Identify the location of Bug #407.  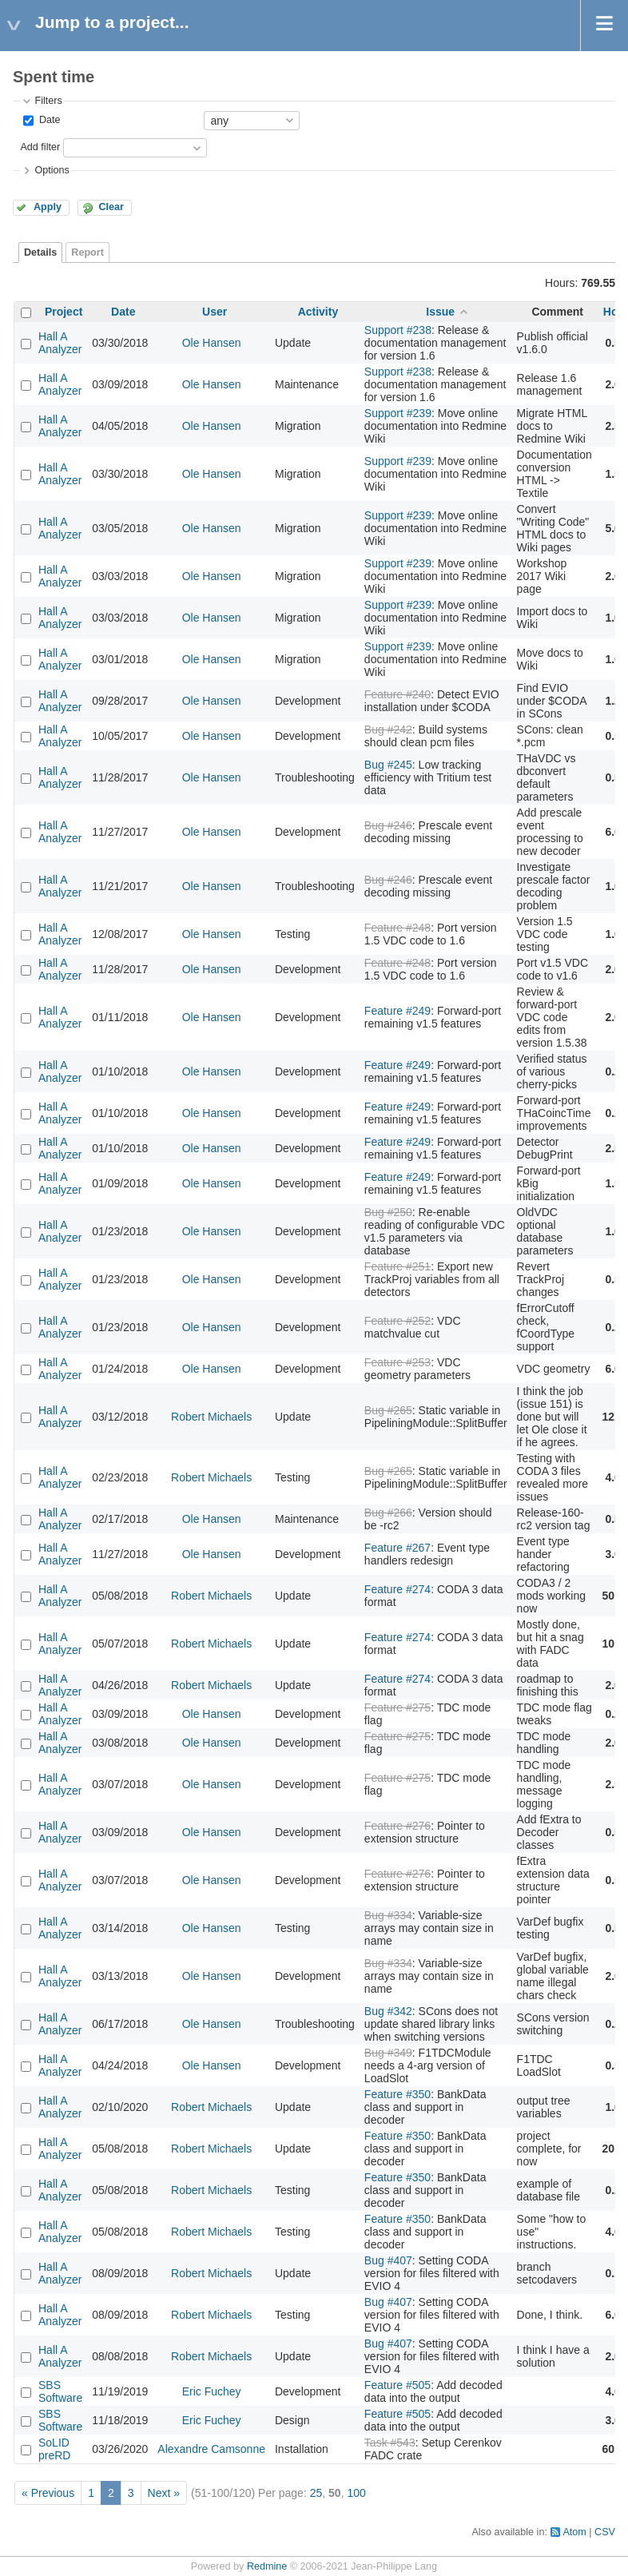
(388, 2260).